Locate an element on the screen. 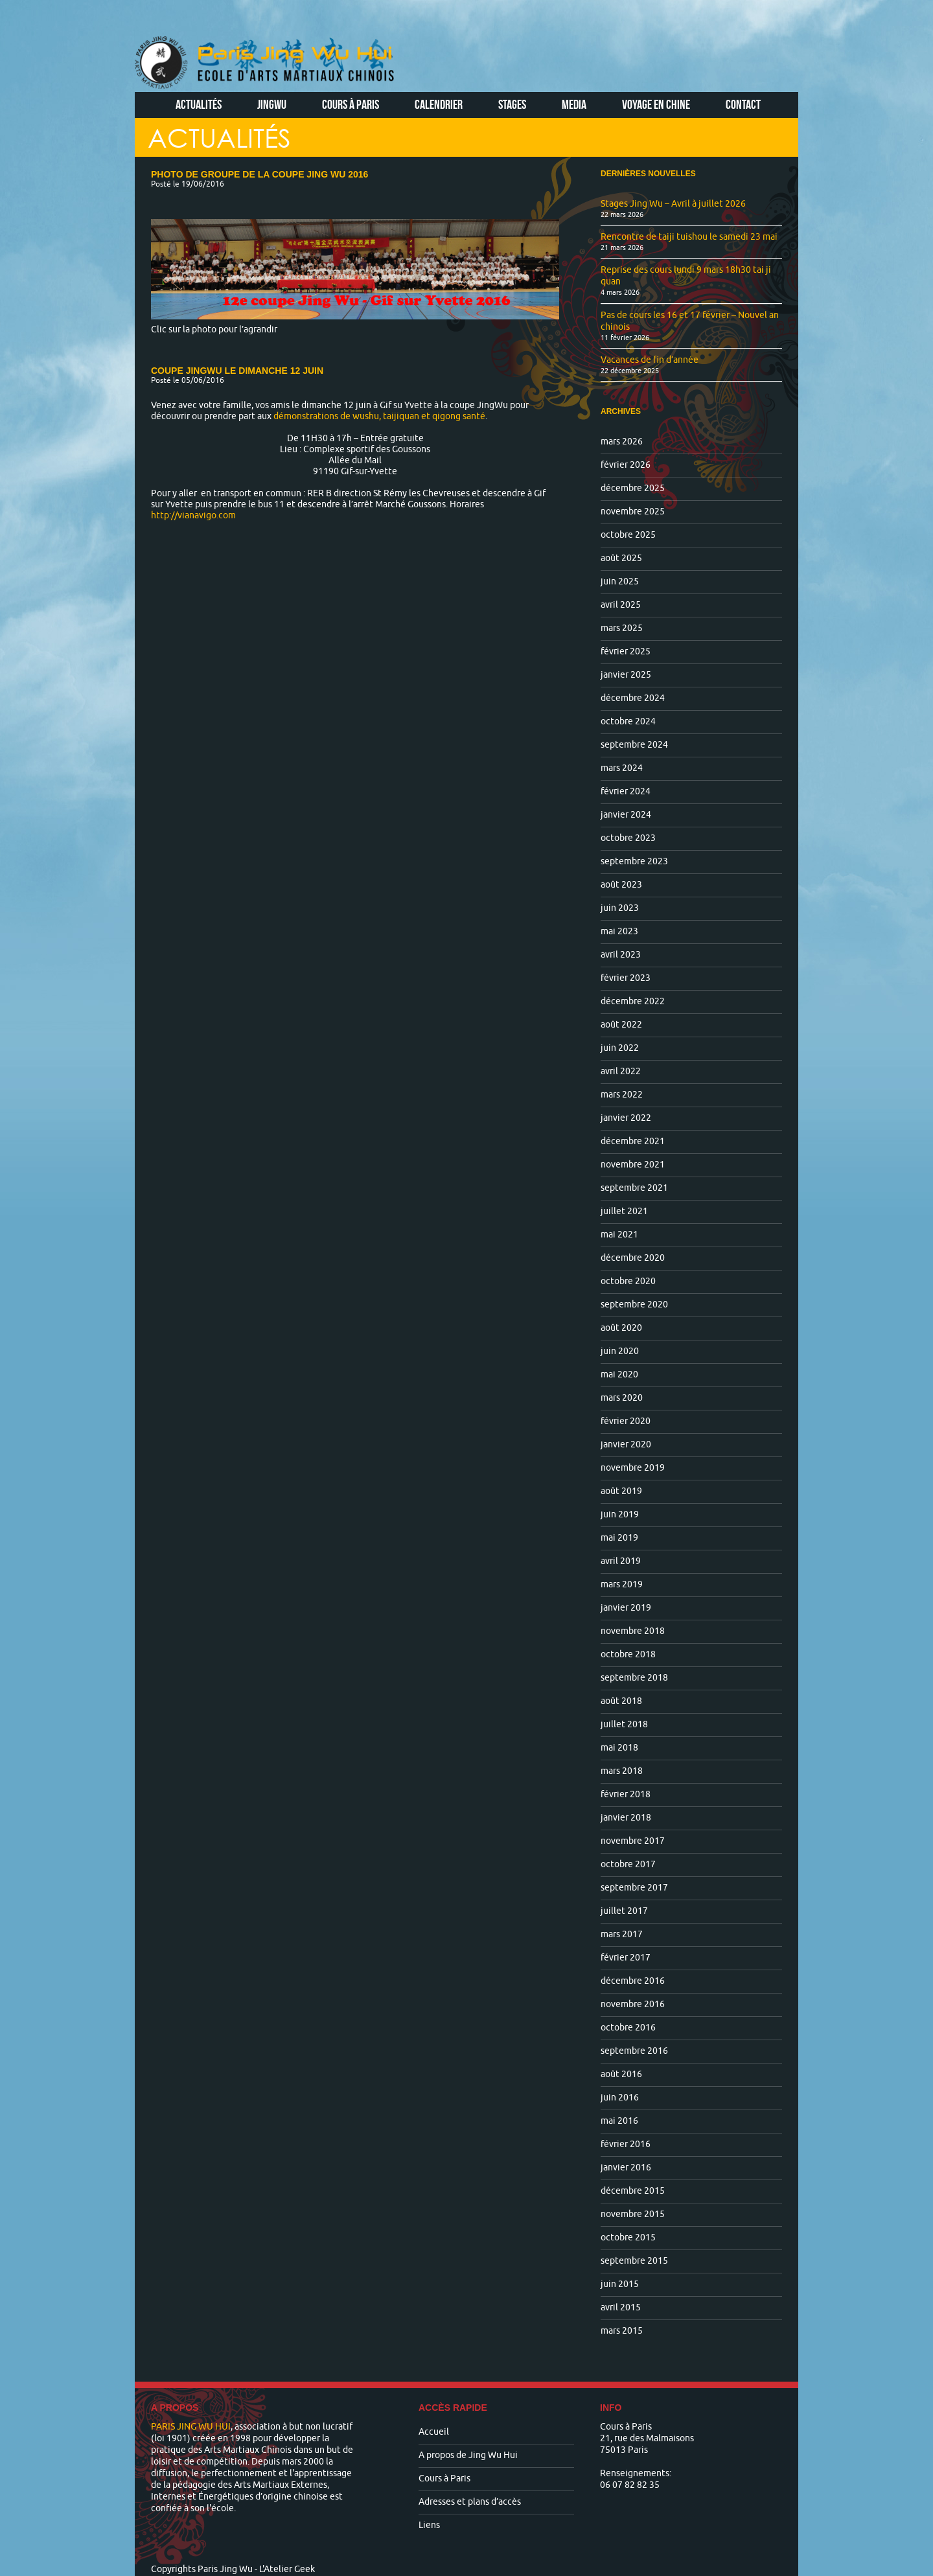  janvier 2018 is located at coordinates (626, 1817).